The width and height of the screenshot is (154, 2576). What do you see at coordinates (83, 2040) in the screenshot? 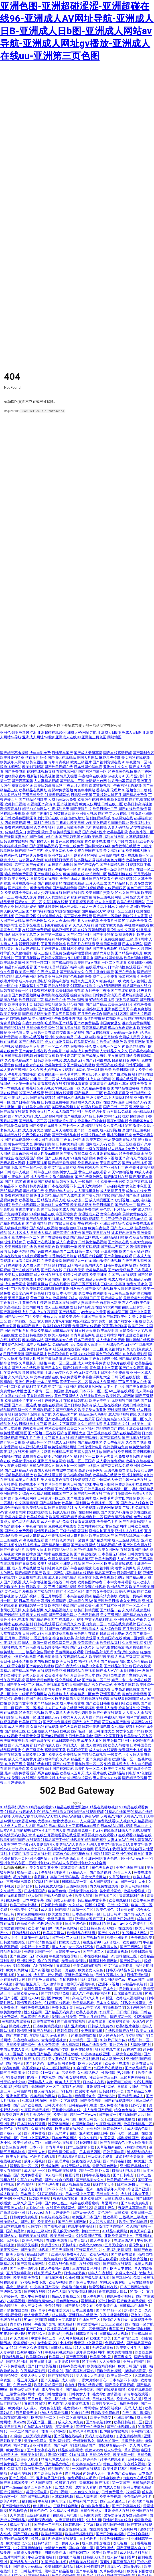
I see `人妻精品一区二区` at bounding box center [83, 2040].